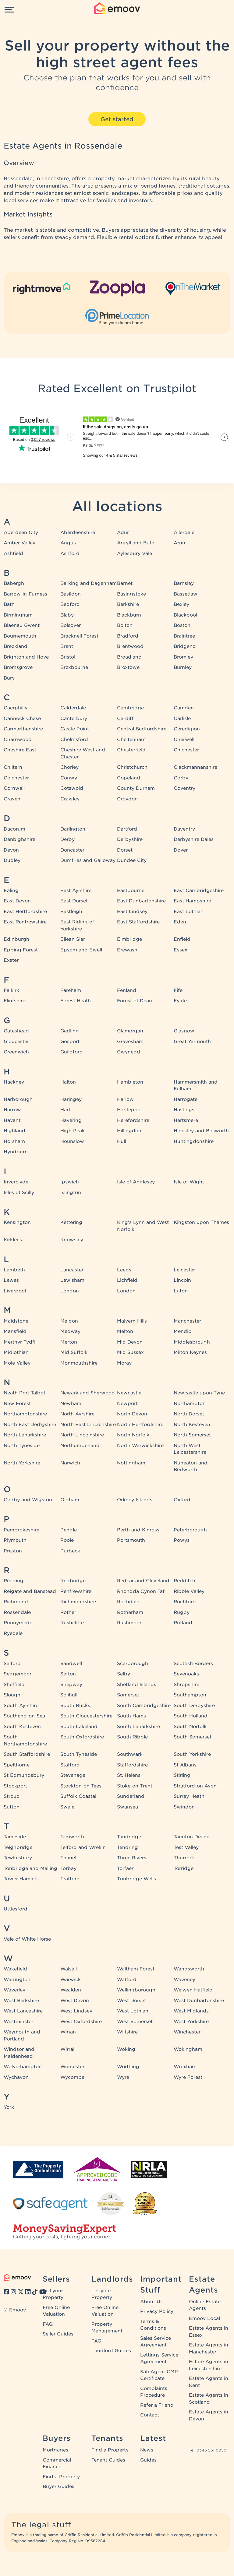  What do you see at coordinates (71, 1052) in the screenshot?
I see `Guildford` at bounding box center [71, 1052].